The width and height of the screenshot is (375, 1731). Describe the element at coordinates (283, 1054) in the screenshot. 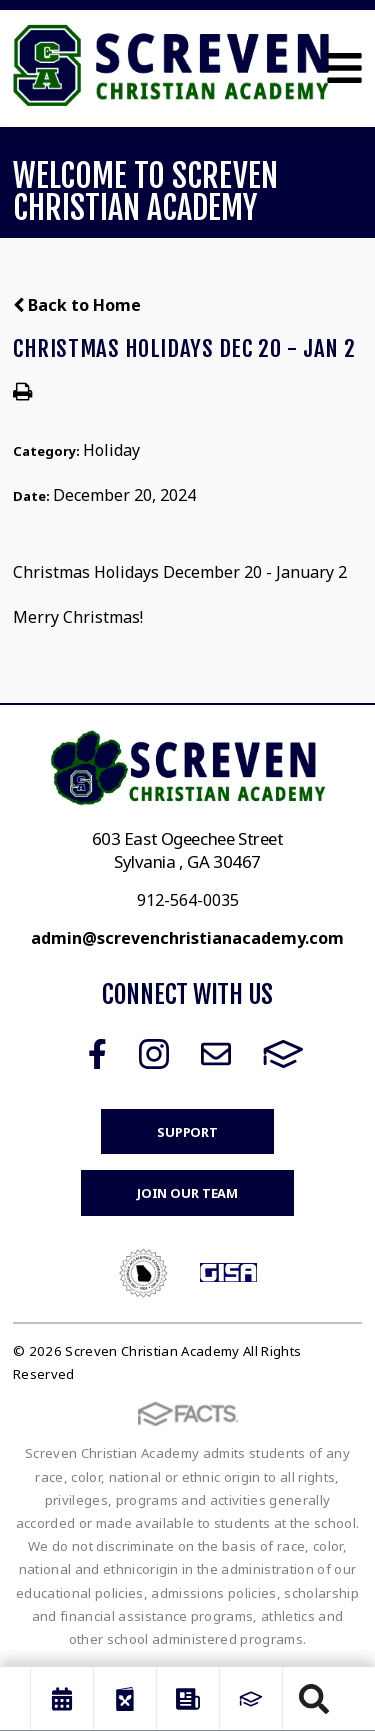

I see `FACTS` at that location.